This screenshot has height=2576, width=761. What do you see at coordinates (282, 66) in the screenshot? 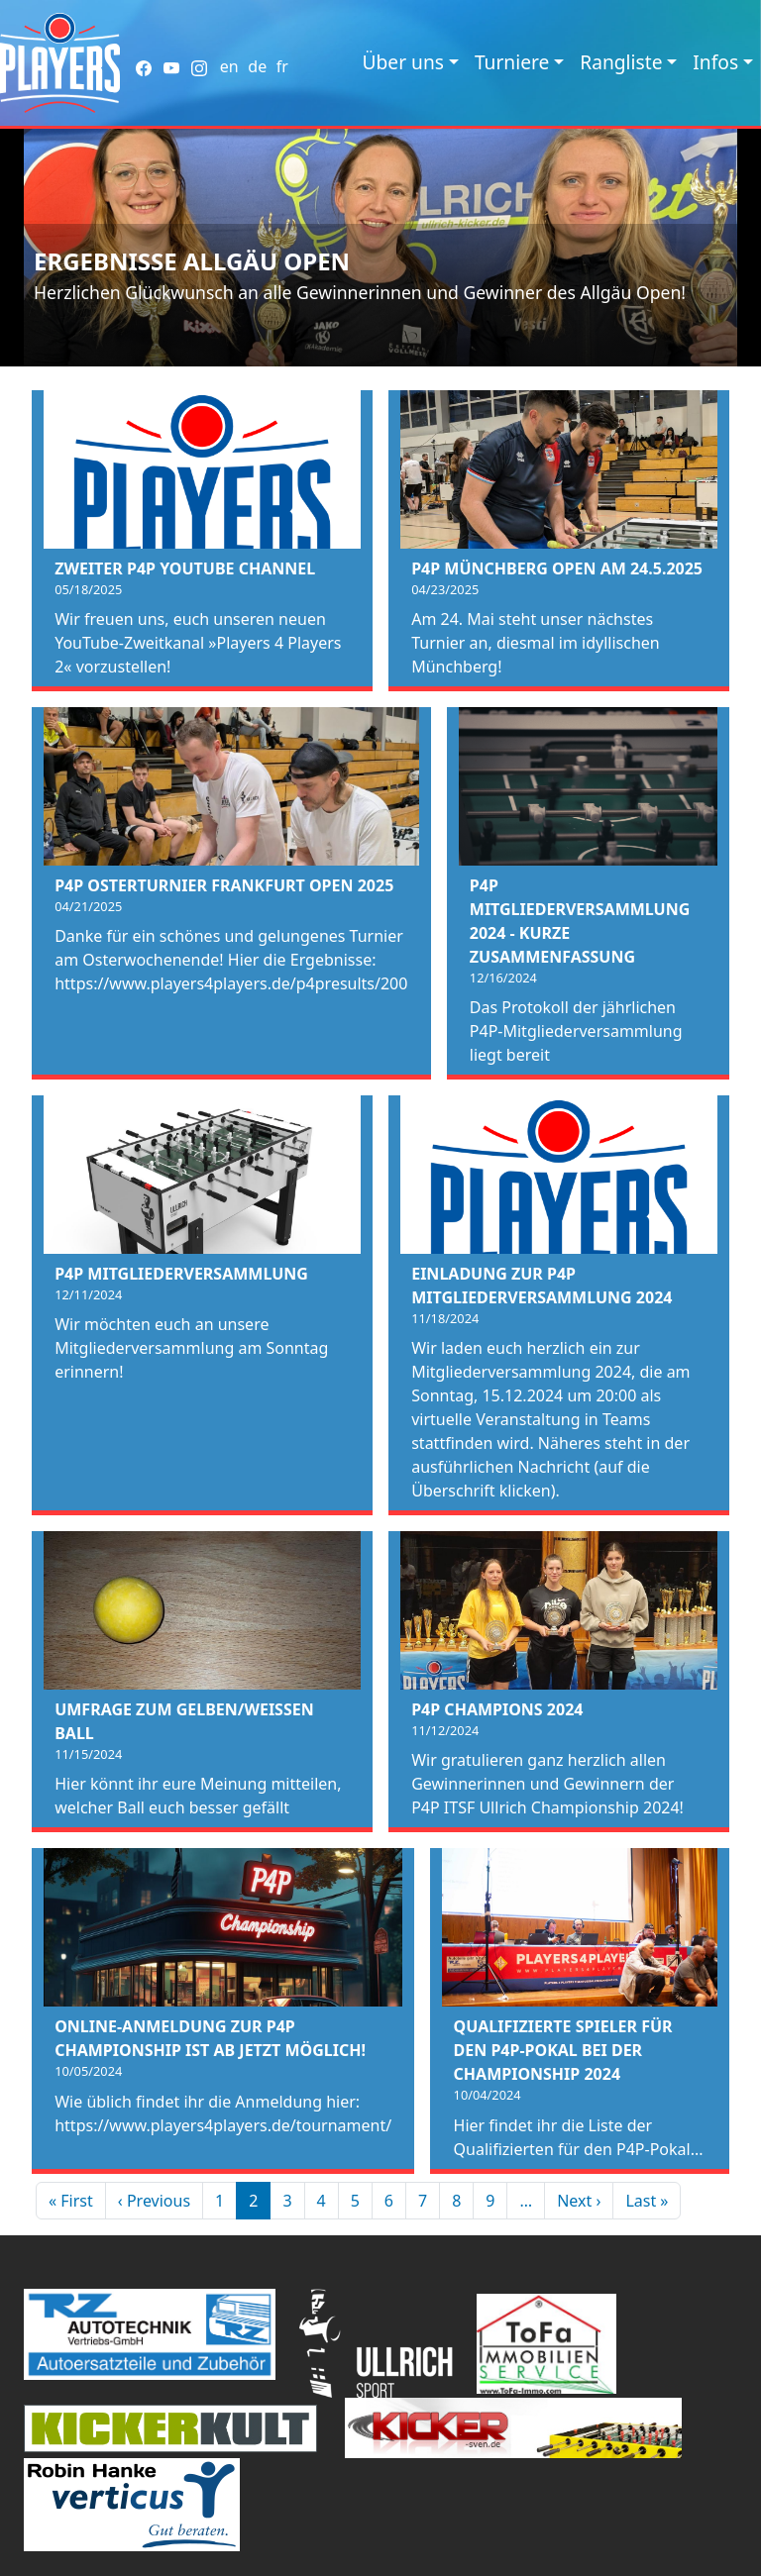
I see `fr` at bounding box center [282, 66].